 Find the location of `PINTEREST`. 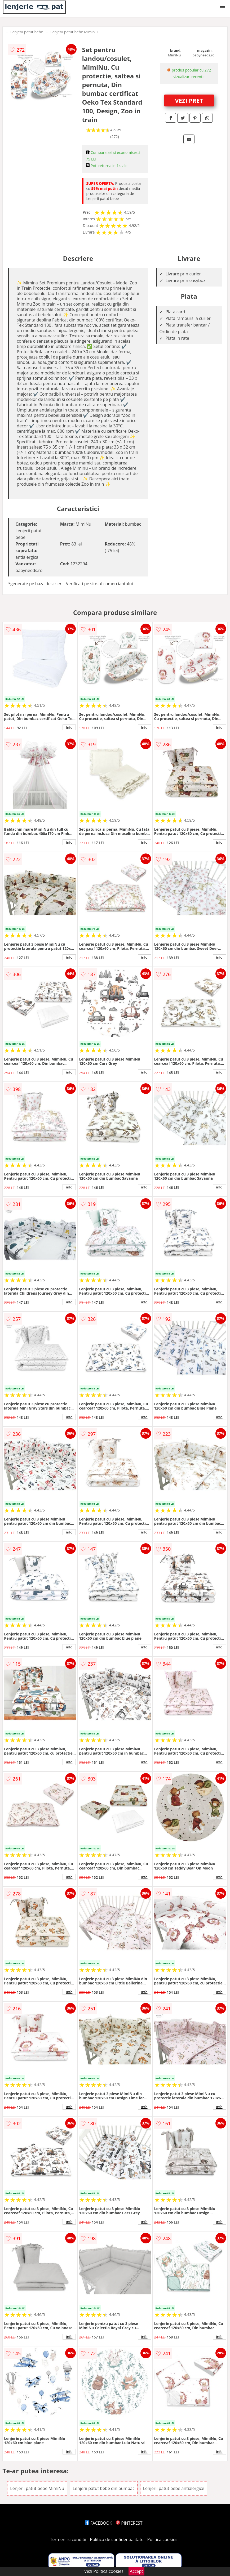

PINTEREST is located at coordinates (129, 2523).